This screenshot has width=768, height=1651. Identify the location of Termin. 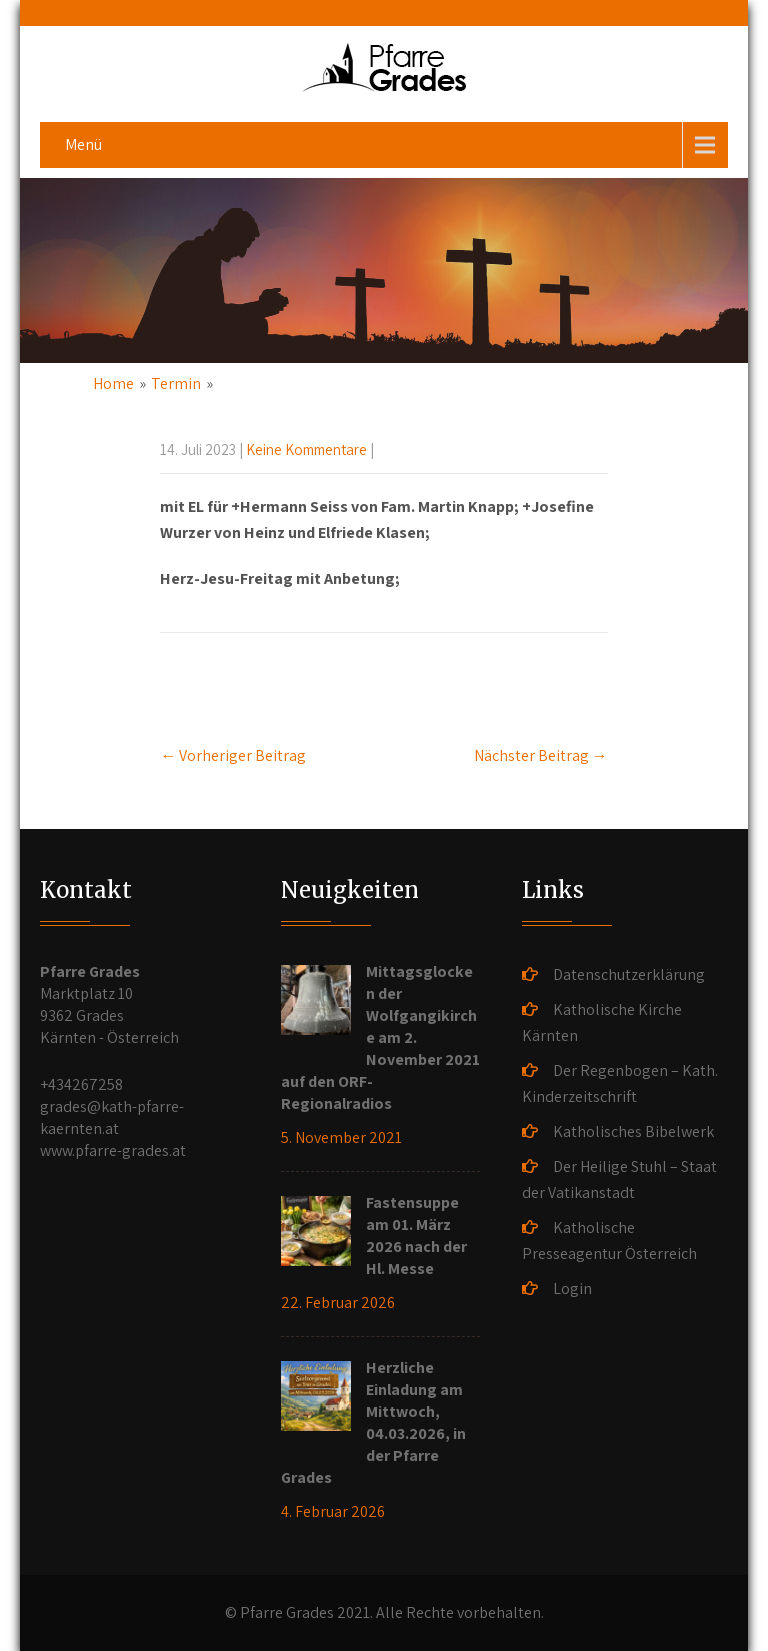
(176, 383).